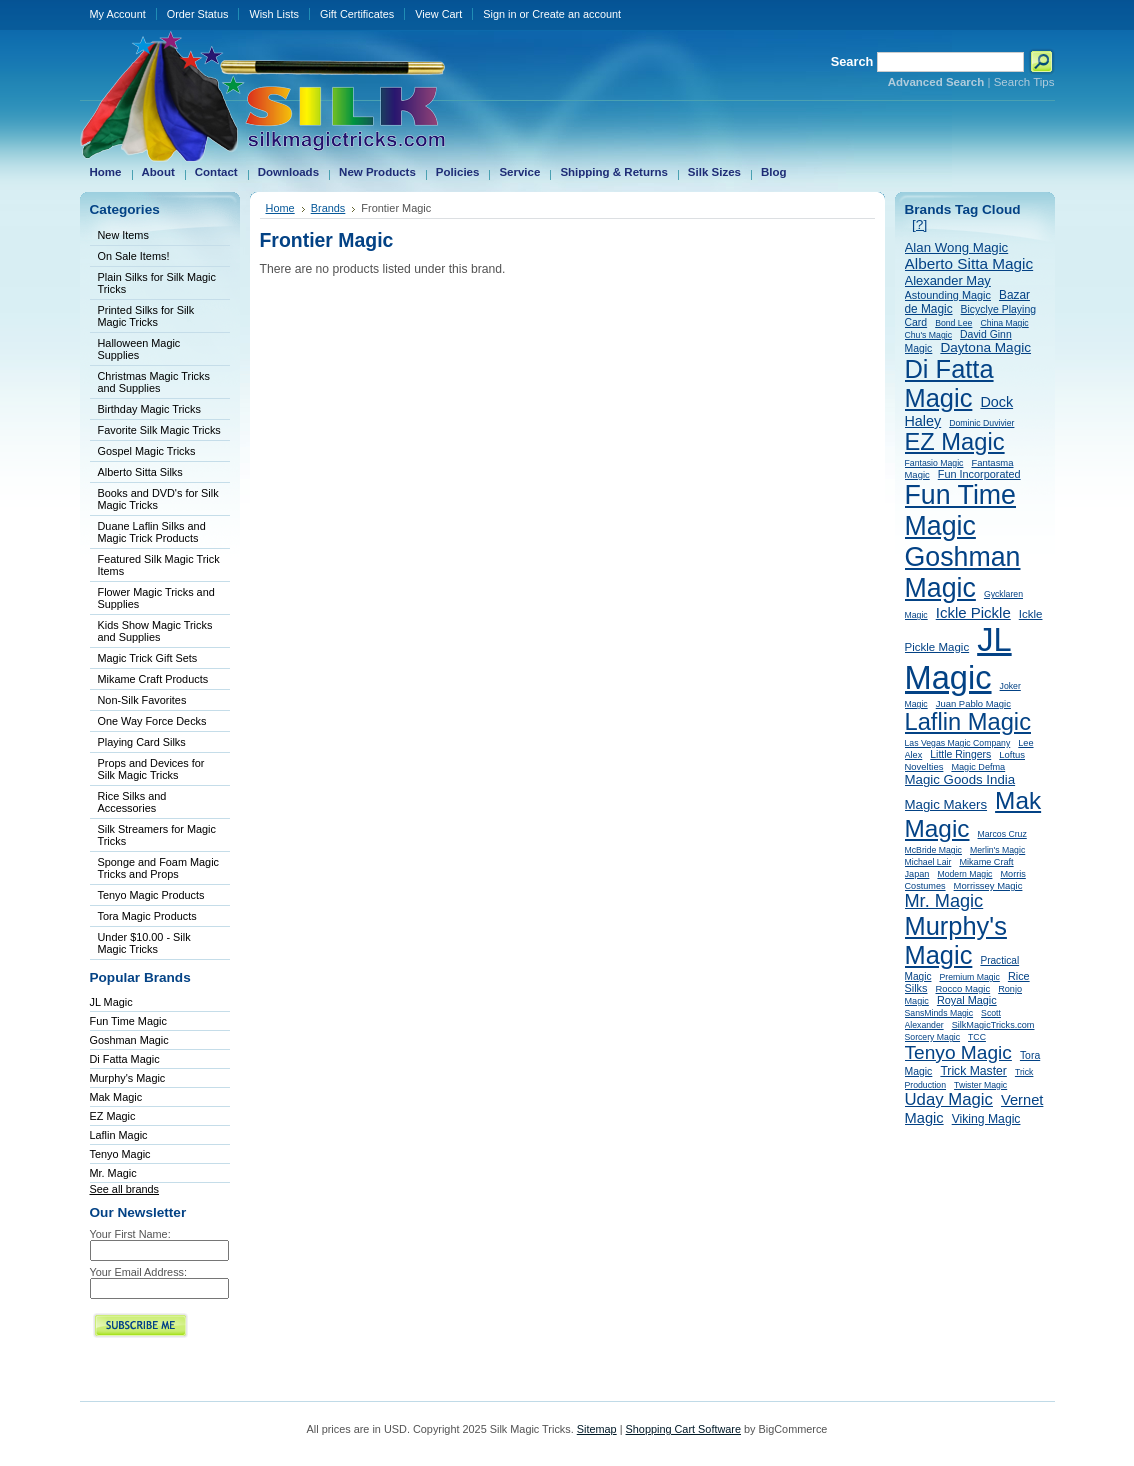 This screenshot has width=1134, height=1466. What do you see at coordinates (683, 1429) in the screenshot?
I see `Shopping Cart Software` at bounding box center [683, 1429].